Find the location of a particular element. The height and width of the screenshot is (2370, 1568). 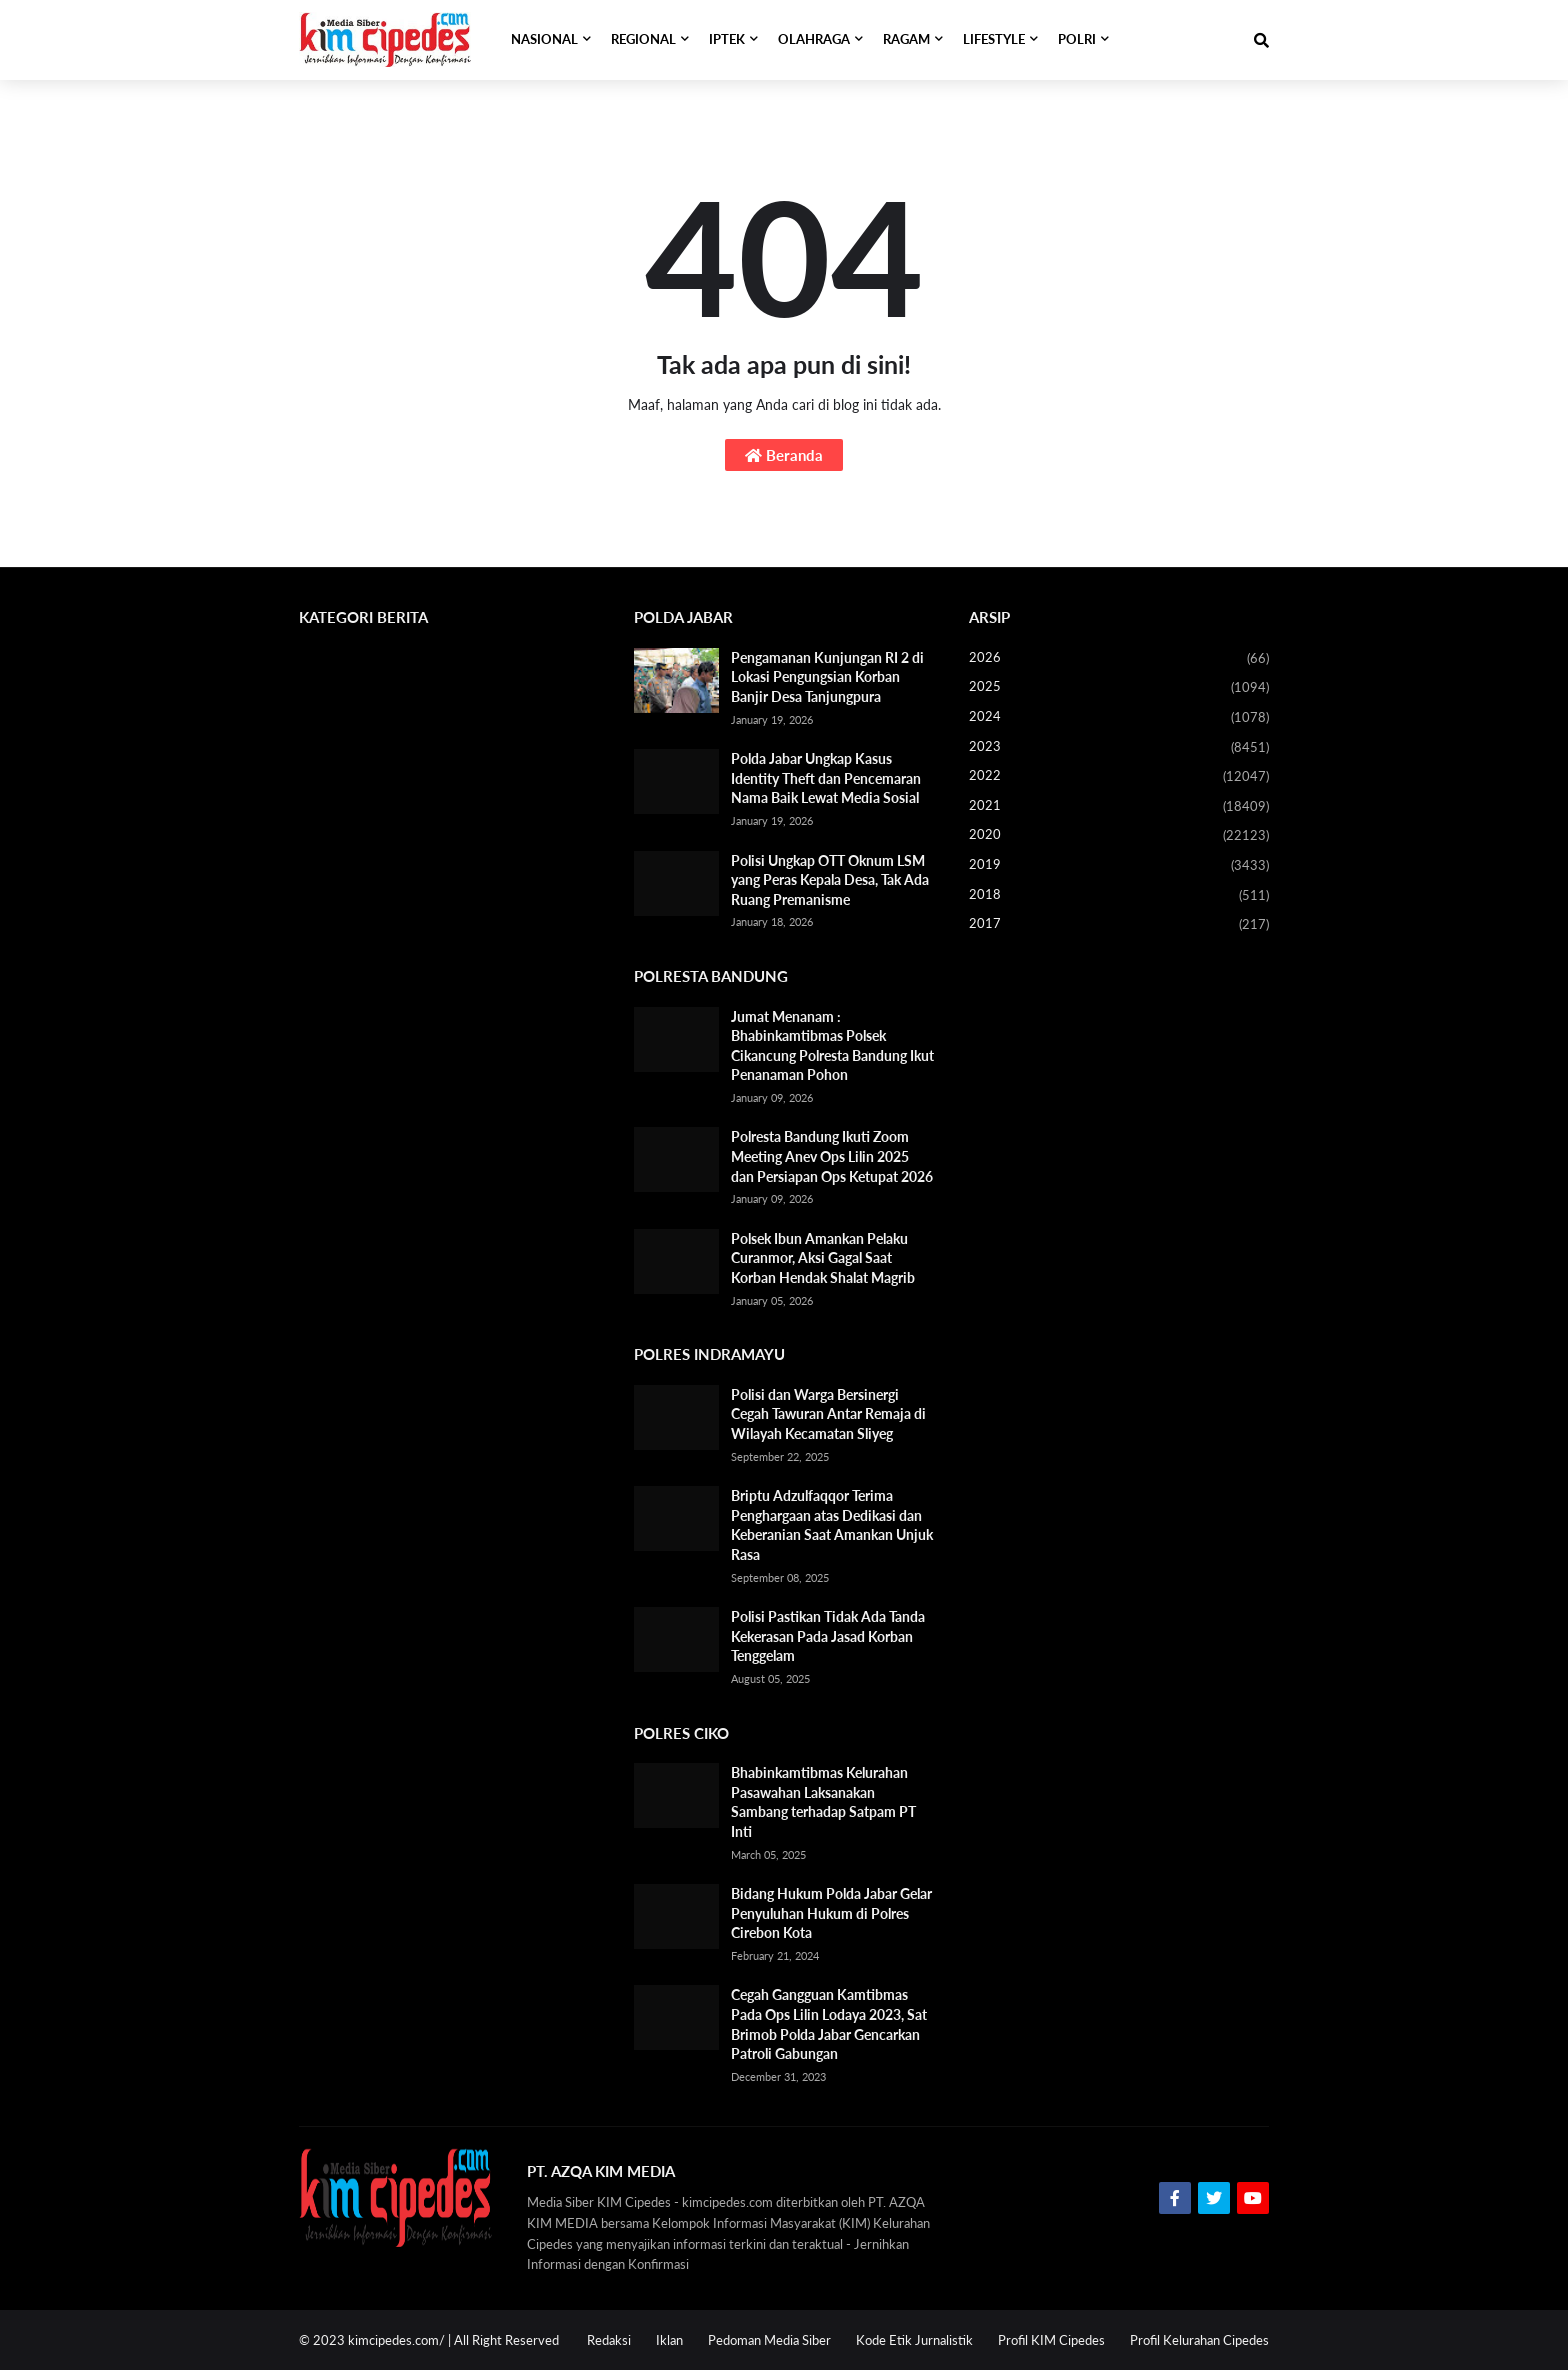

RAGAM [menuitem] is located at coordinates (906, 39).